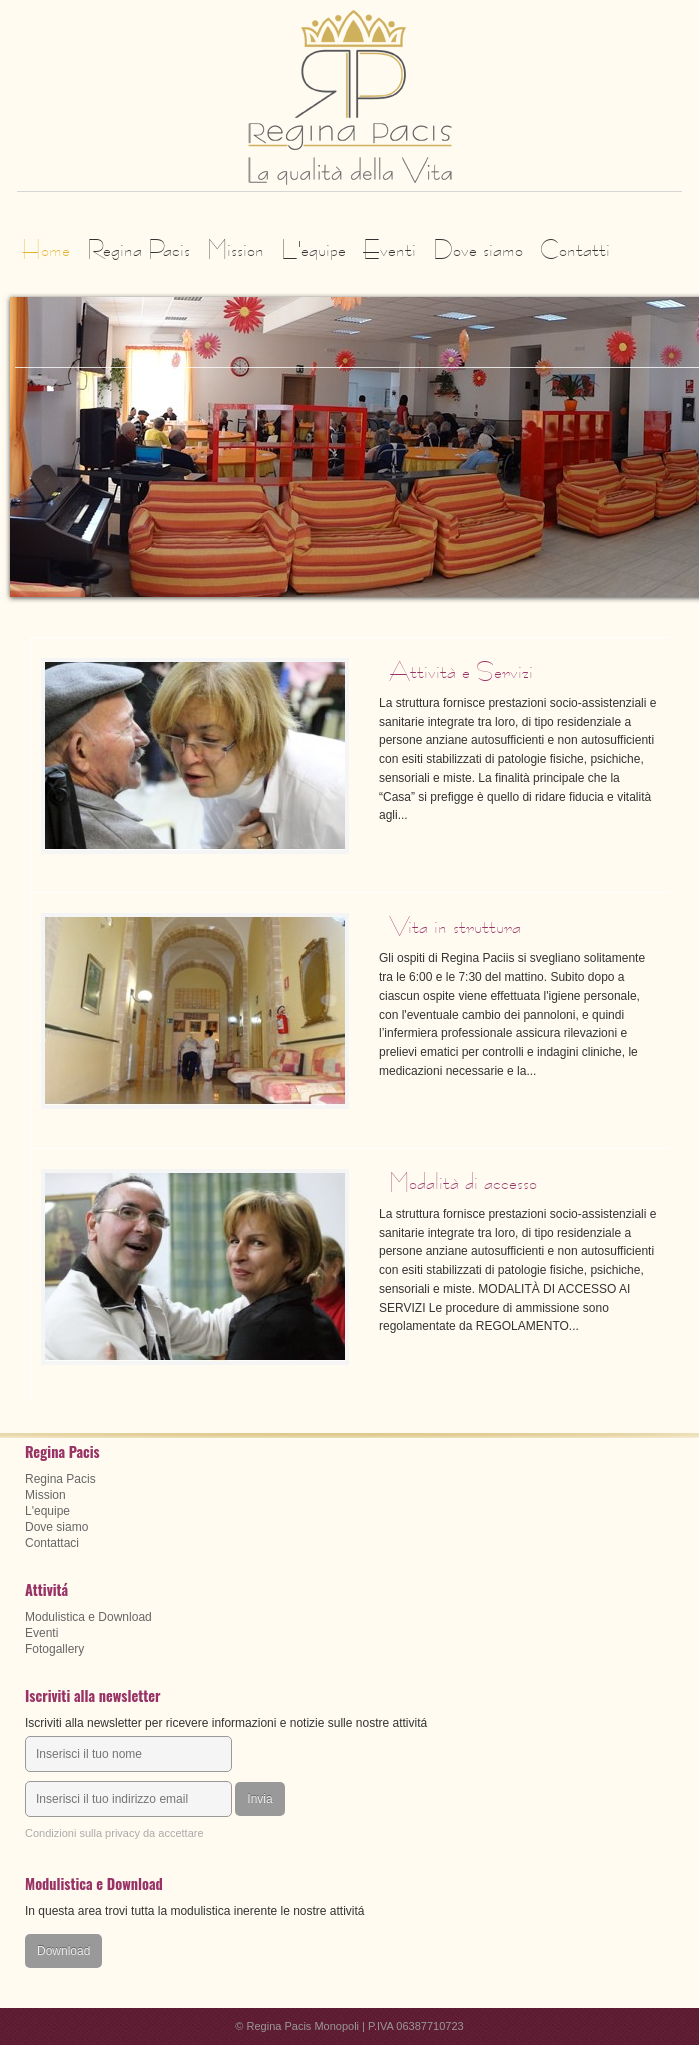  I want to click on Dove siamo, so click(478, 249).